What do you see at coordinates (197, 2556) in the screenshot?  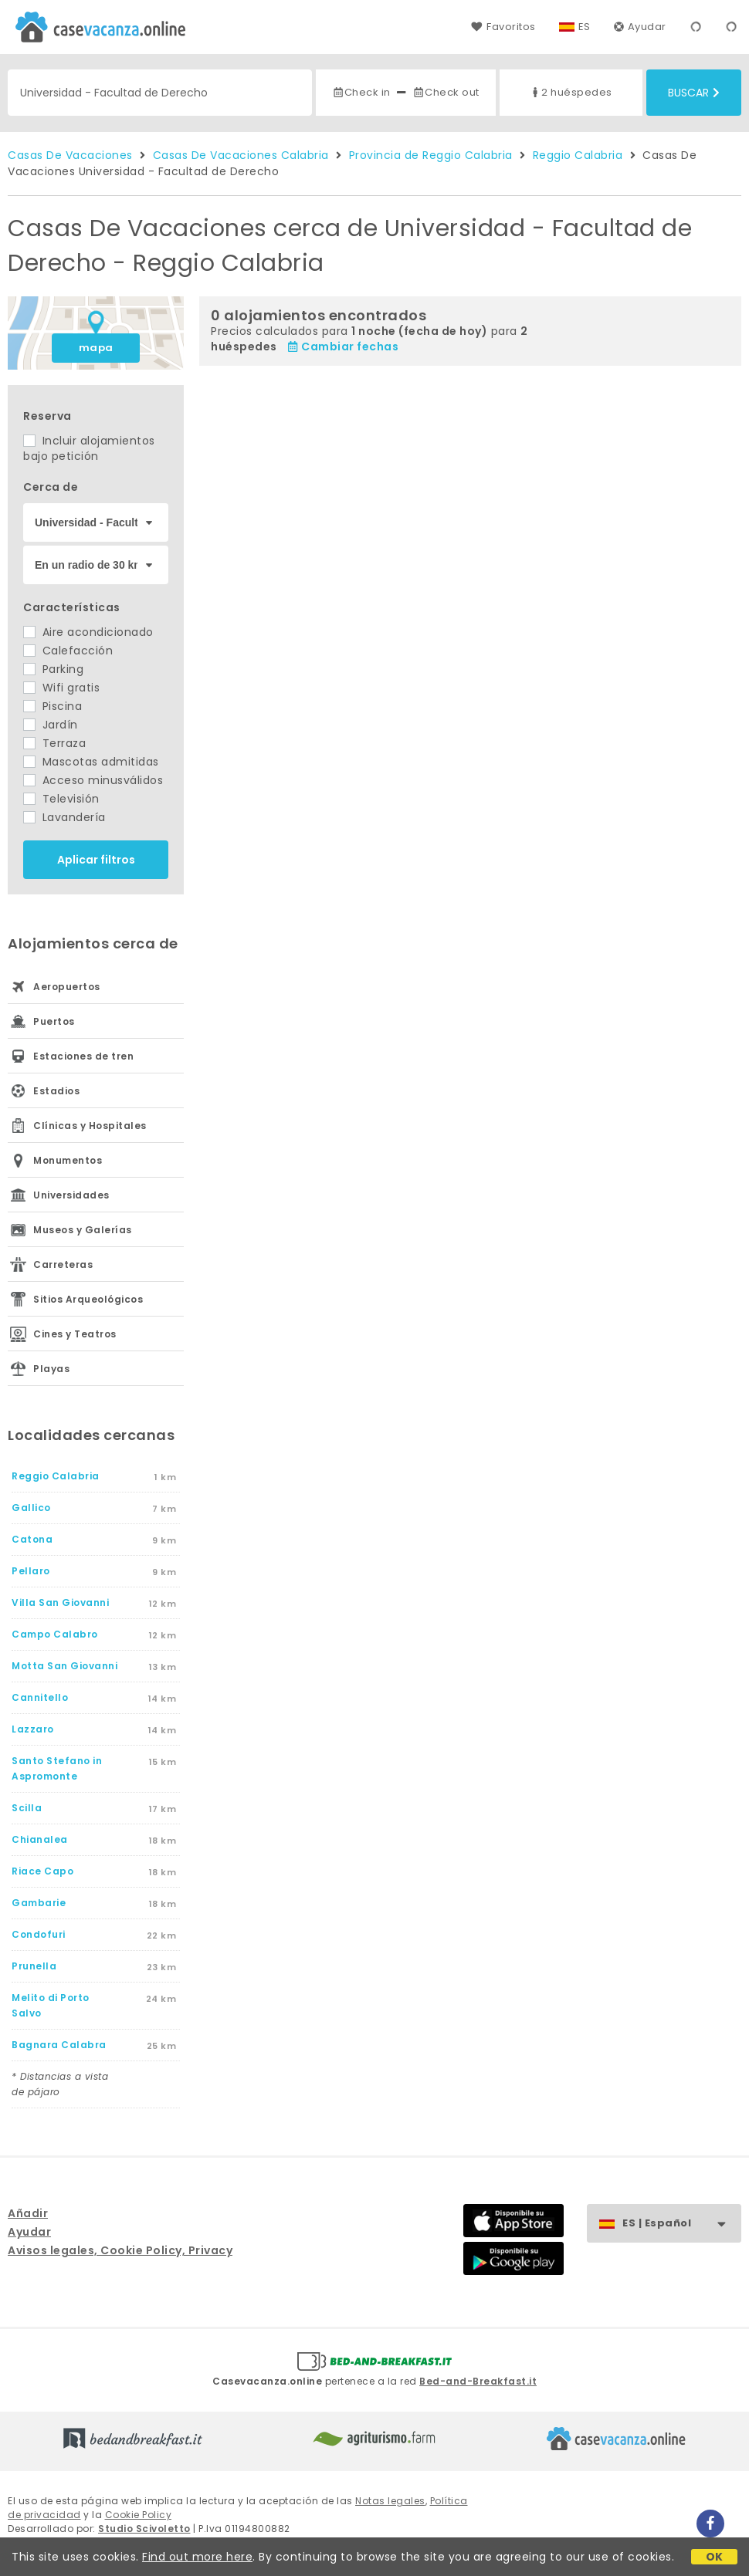 I see `Find out more here` at bounding box center [197, 2556].